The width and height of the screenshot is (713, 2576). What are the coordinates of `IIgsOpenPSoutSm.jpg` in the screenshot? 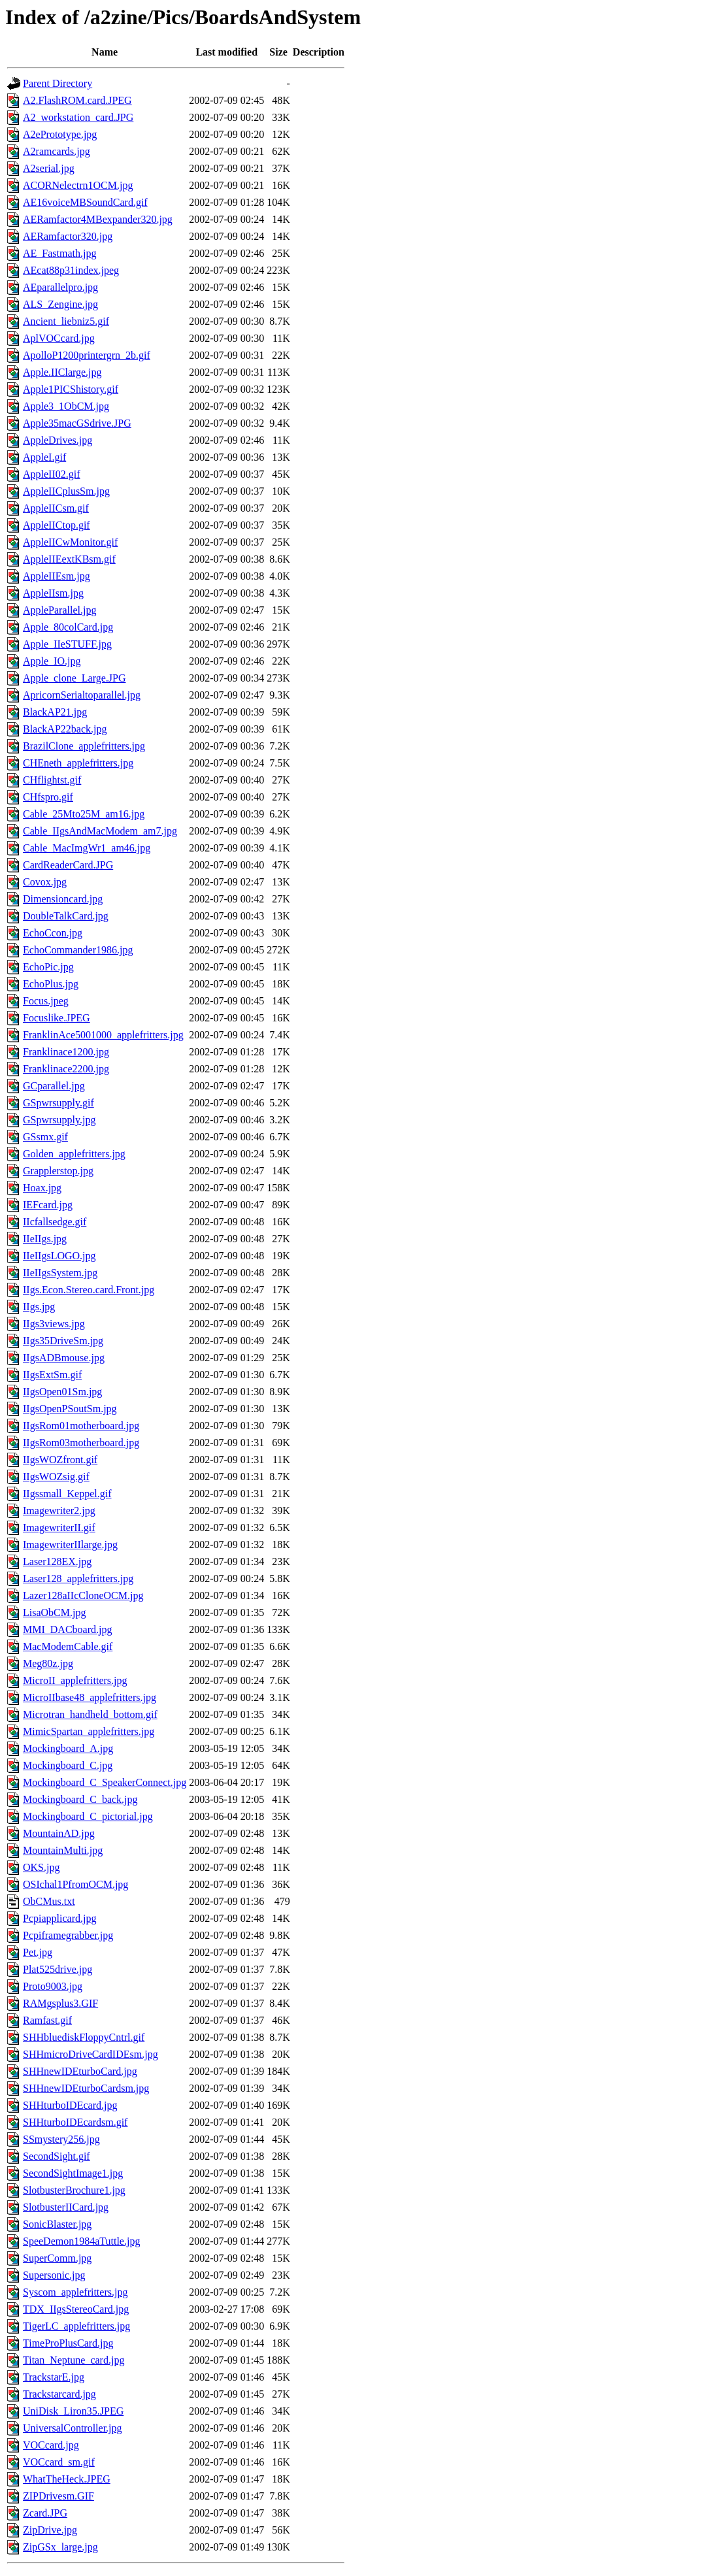 It's located at (70, 1408).